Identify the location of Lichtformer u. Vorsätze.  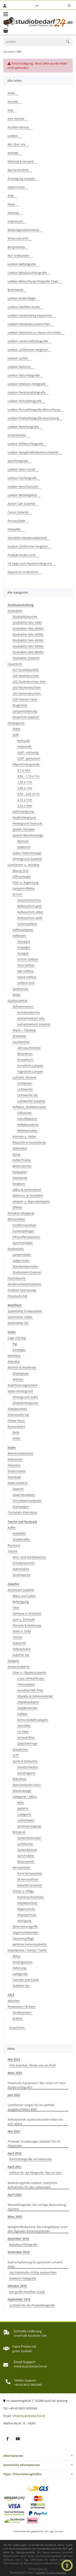
(23, 865).